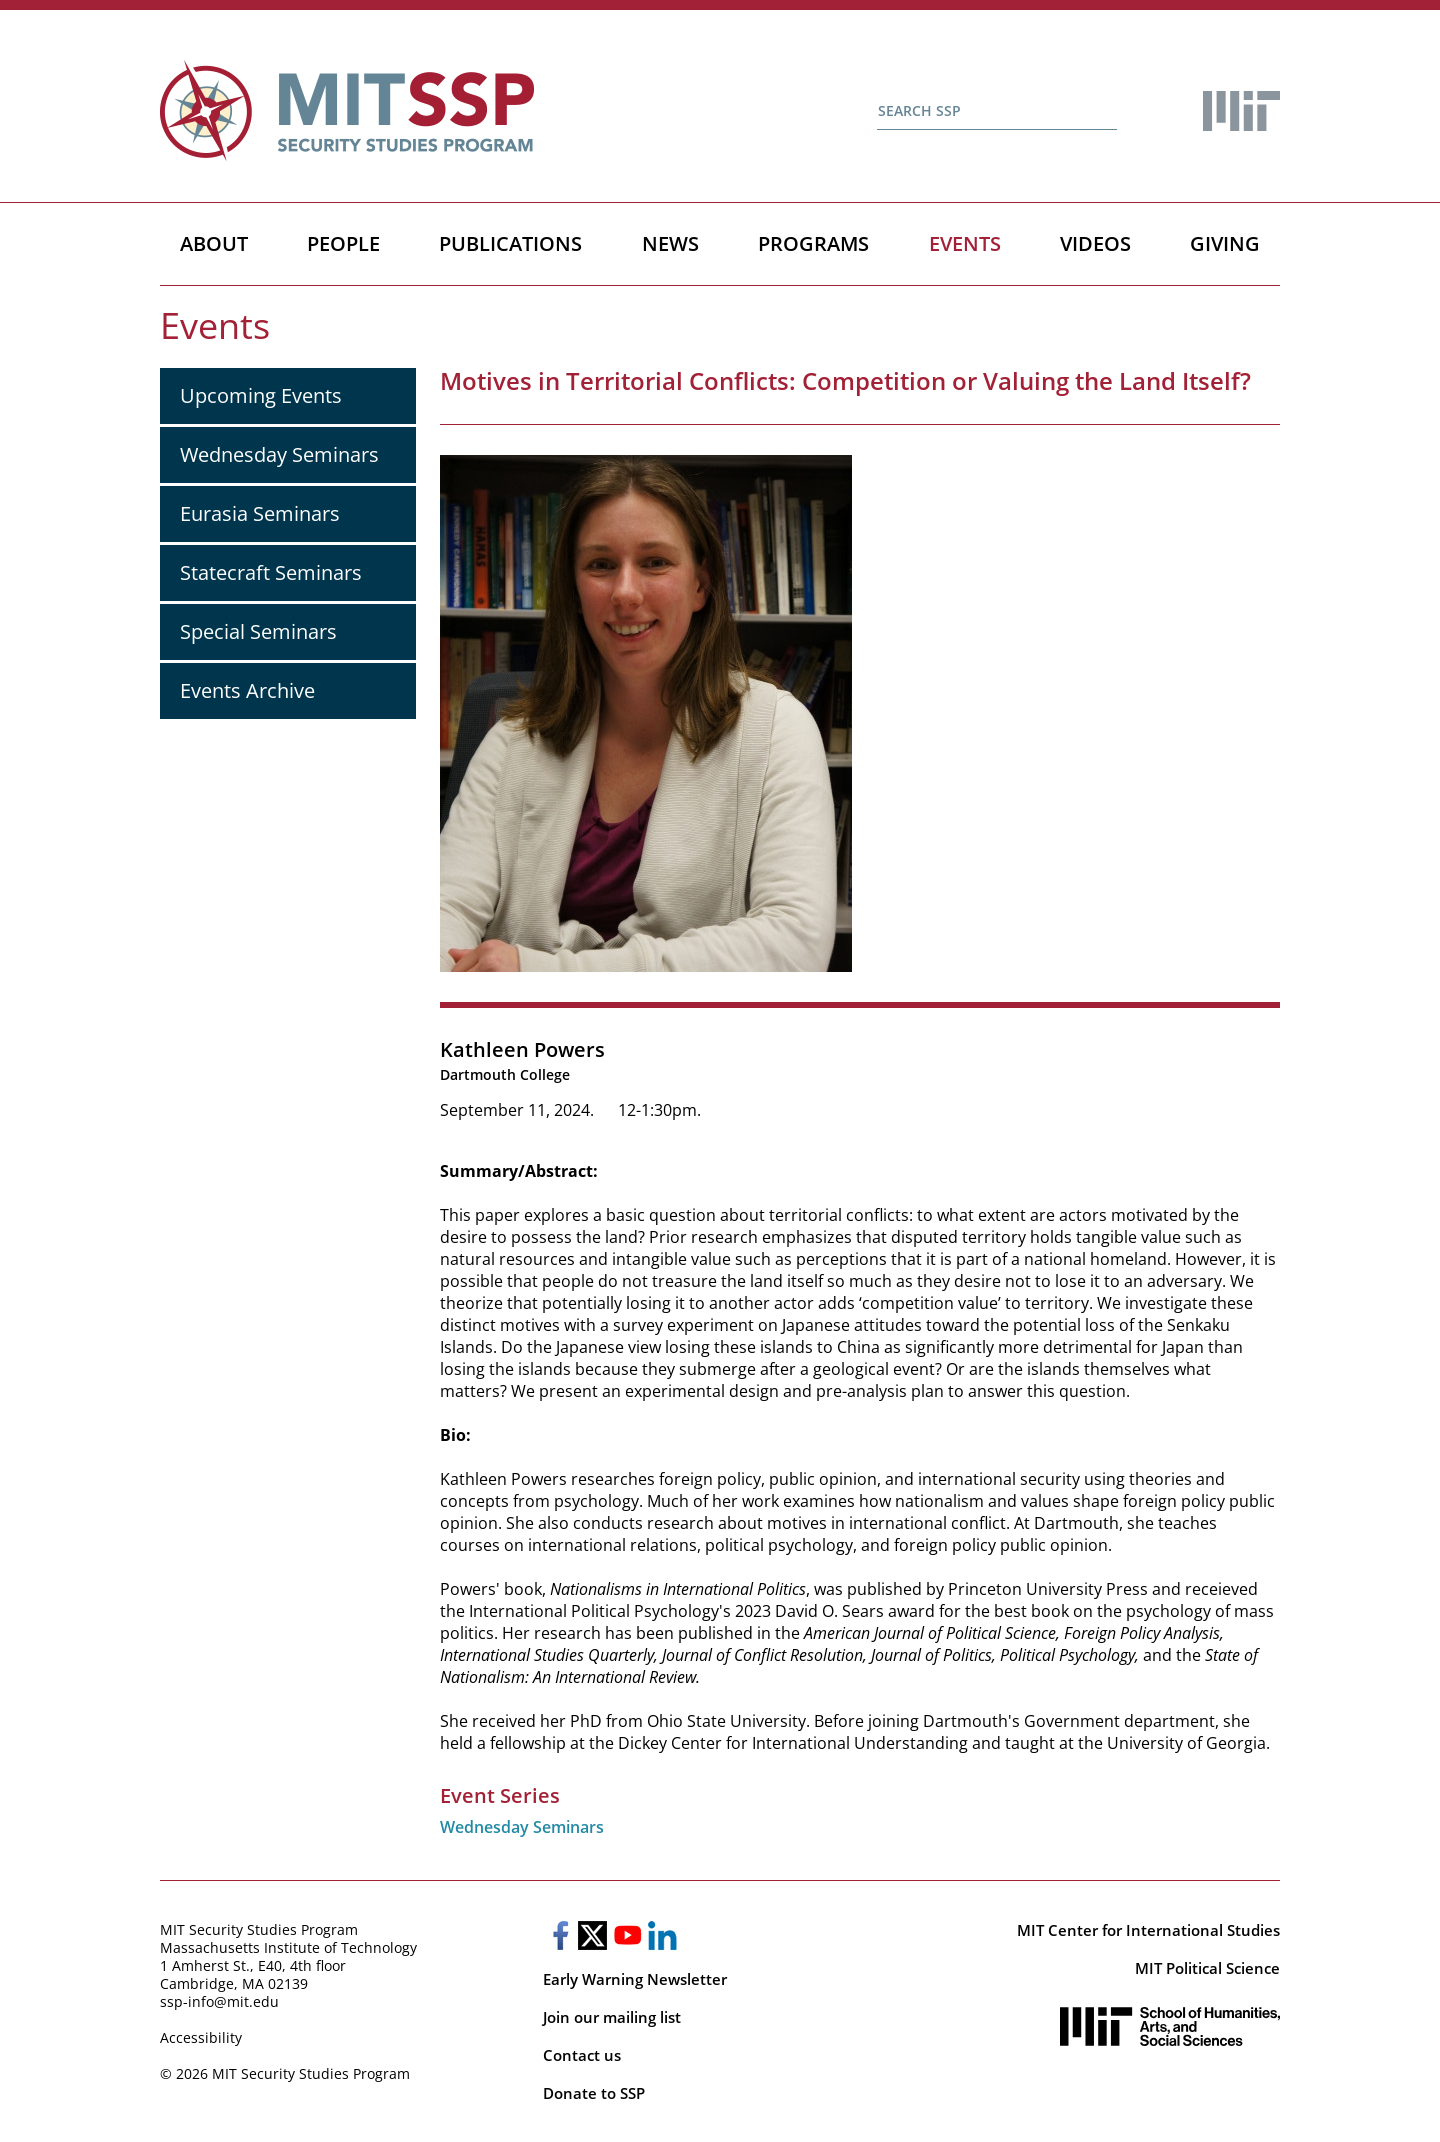 This screenshot has width=1440, height=2142. Describe the element at coordinates (594, 2093) in the screenshot. I see `Donate to SSP` at that location.